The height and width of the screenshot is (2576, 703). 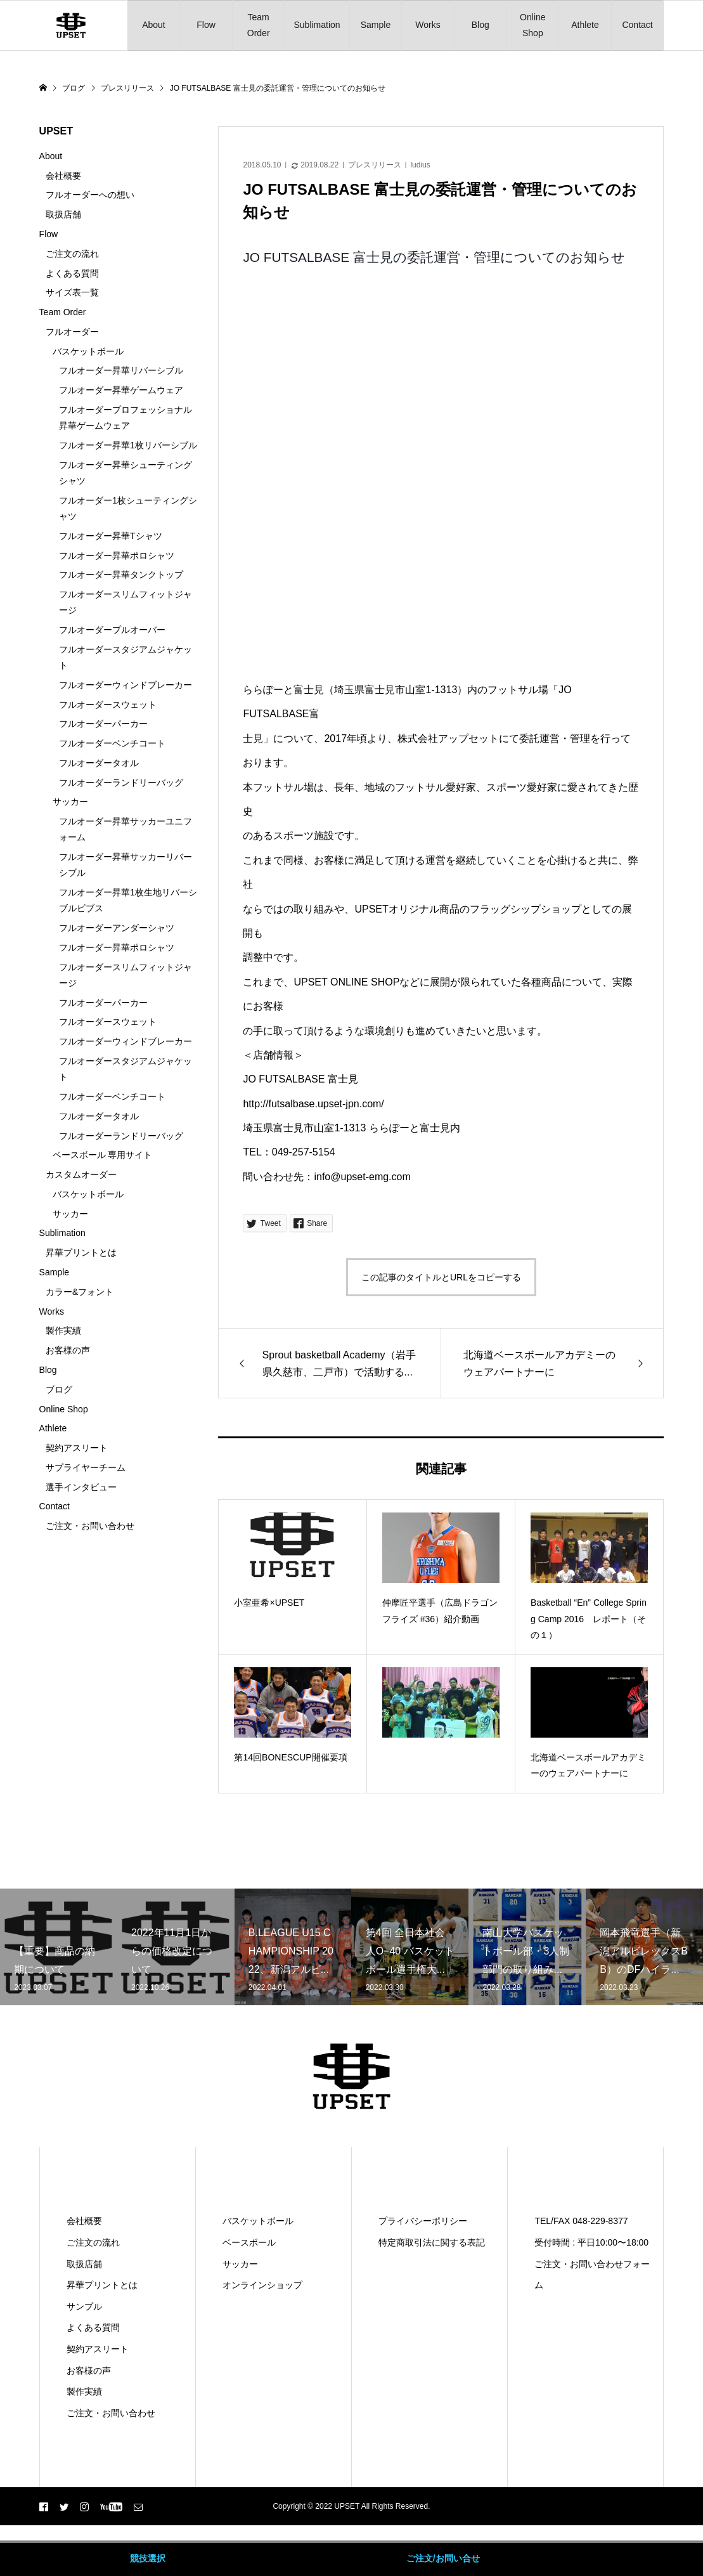 What do you see at coordinates (422, 2221) in the screenshot?
I see `プライバシーポリシー` at bounding box center [422, 2221].